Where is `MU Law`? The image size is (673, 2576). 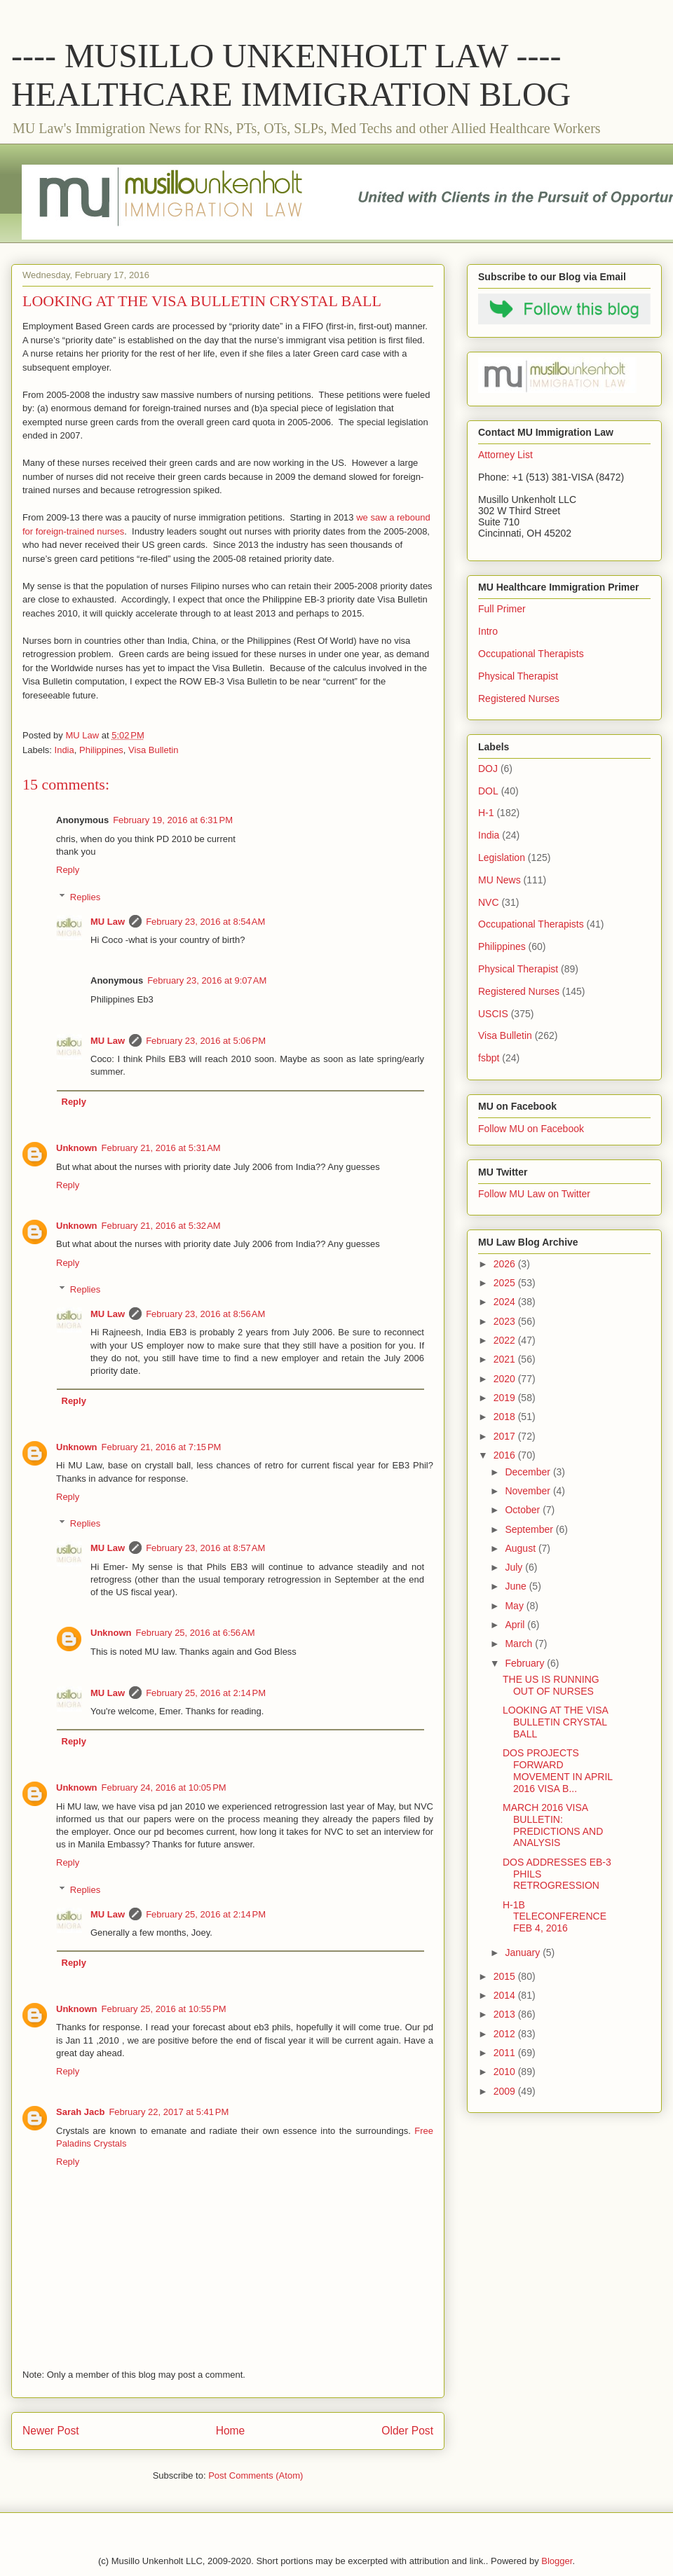
MU Law is located at coordinates (107, 921).